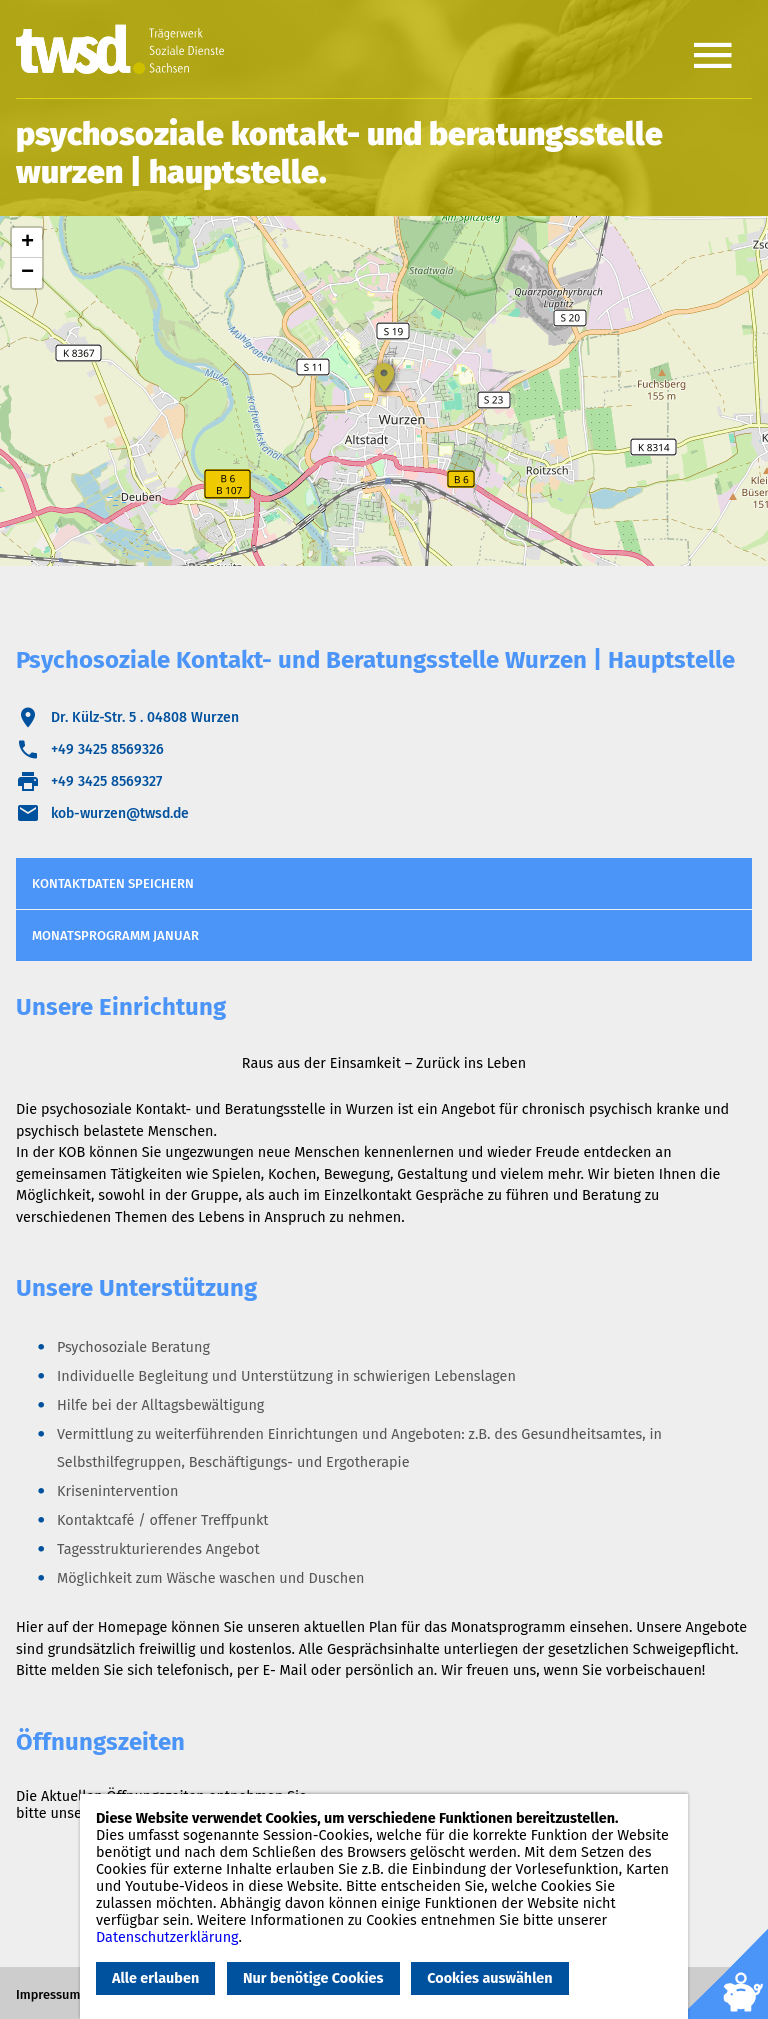  I want to click on Kontaktdaten speichern, so click(113, 883).